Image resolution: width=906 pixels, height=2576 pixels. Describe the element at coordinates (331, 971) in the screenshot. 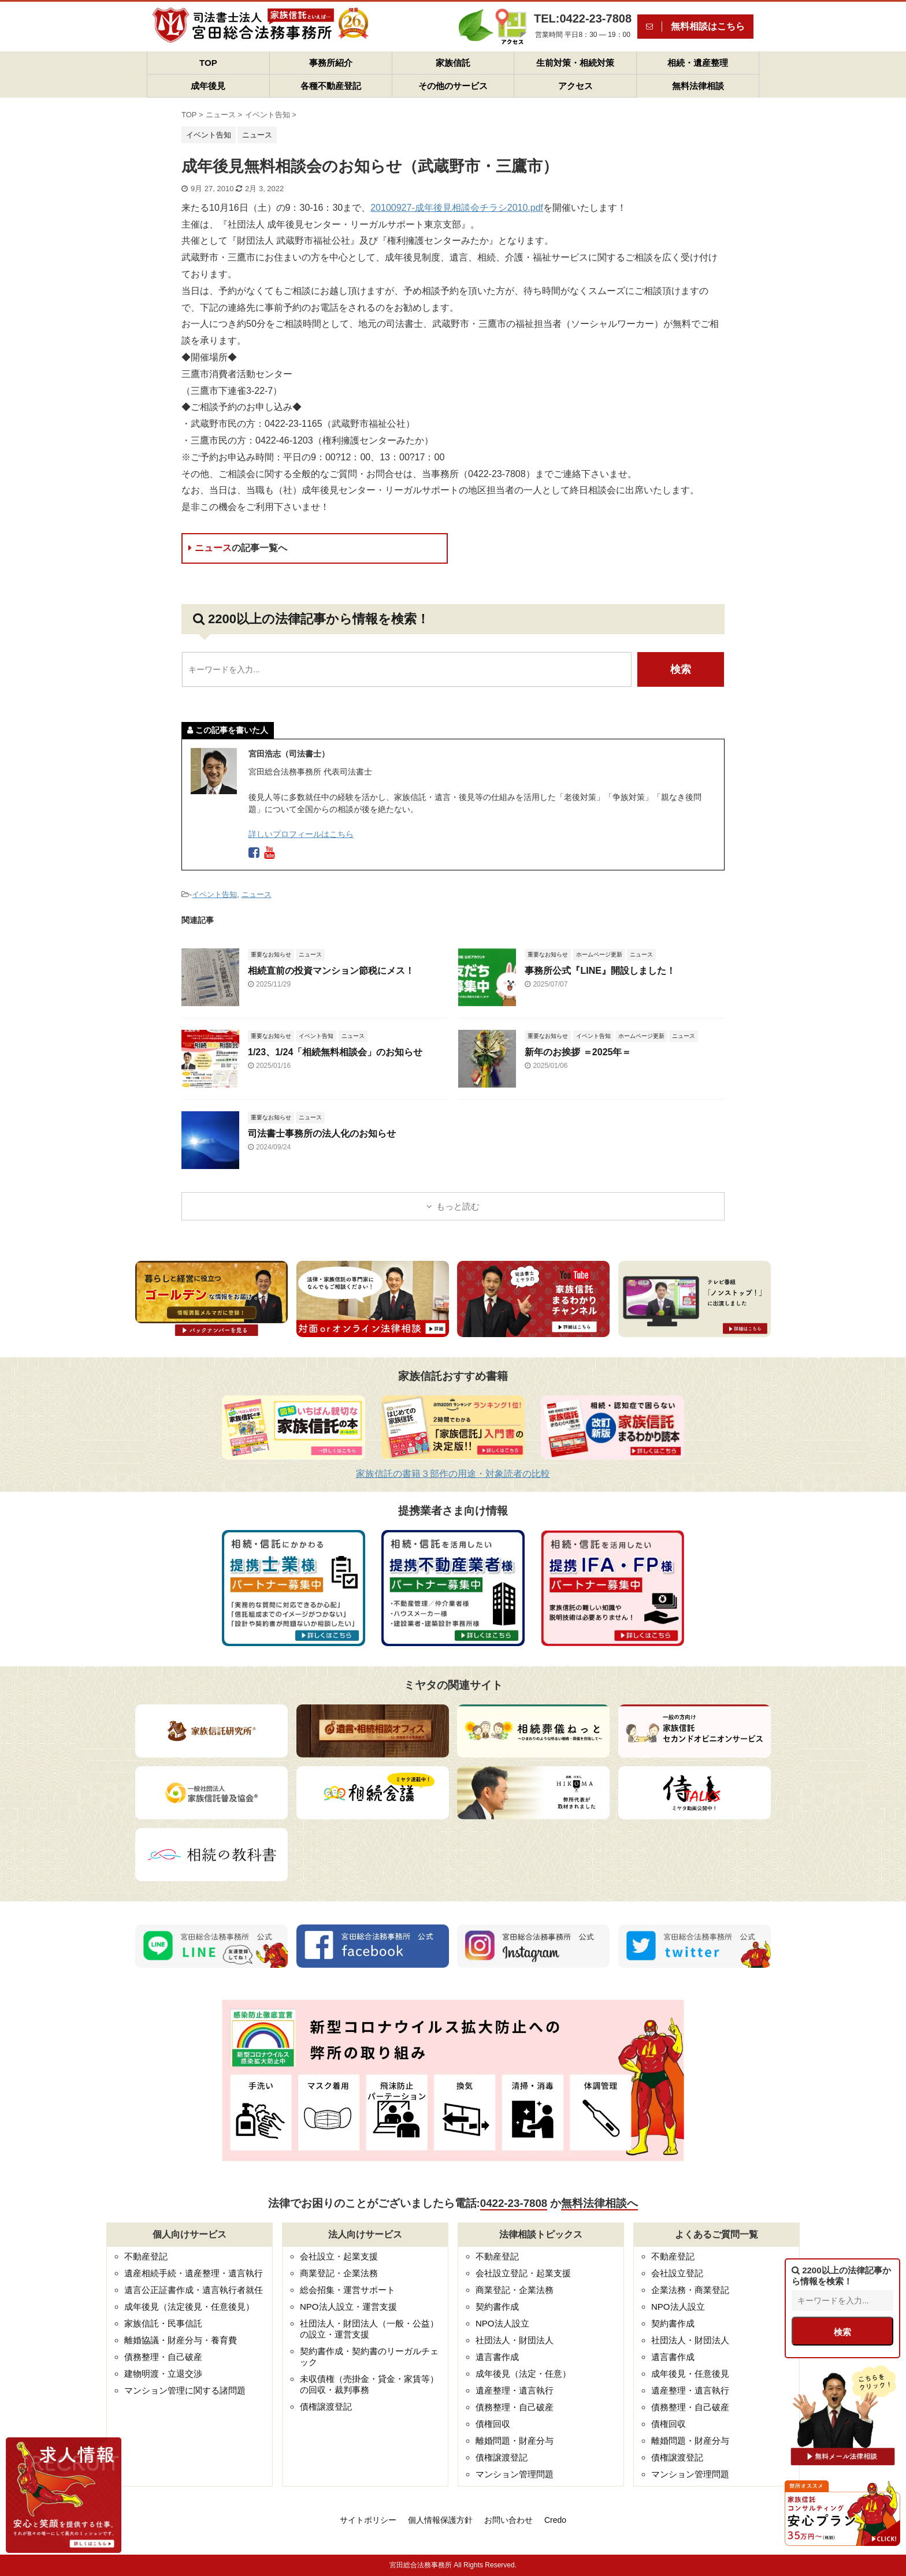

I see `相続直前の投資マンション節税にメス！` at that location.